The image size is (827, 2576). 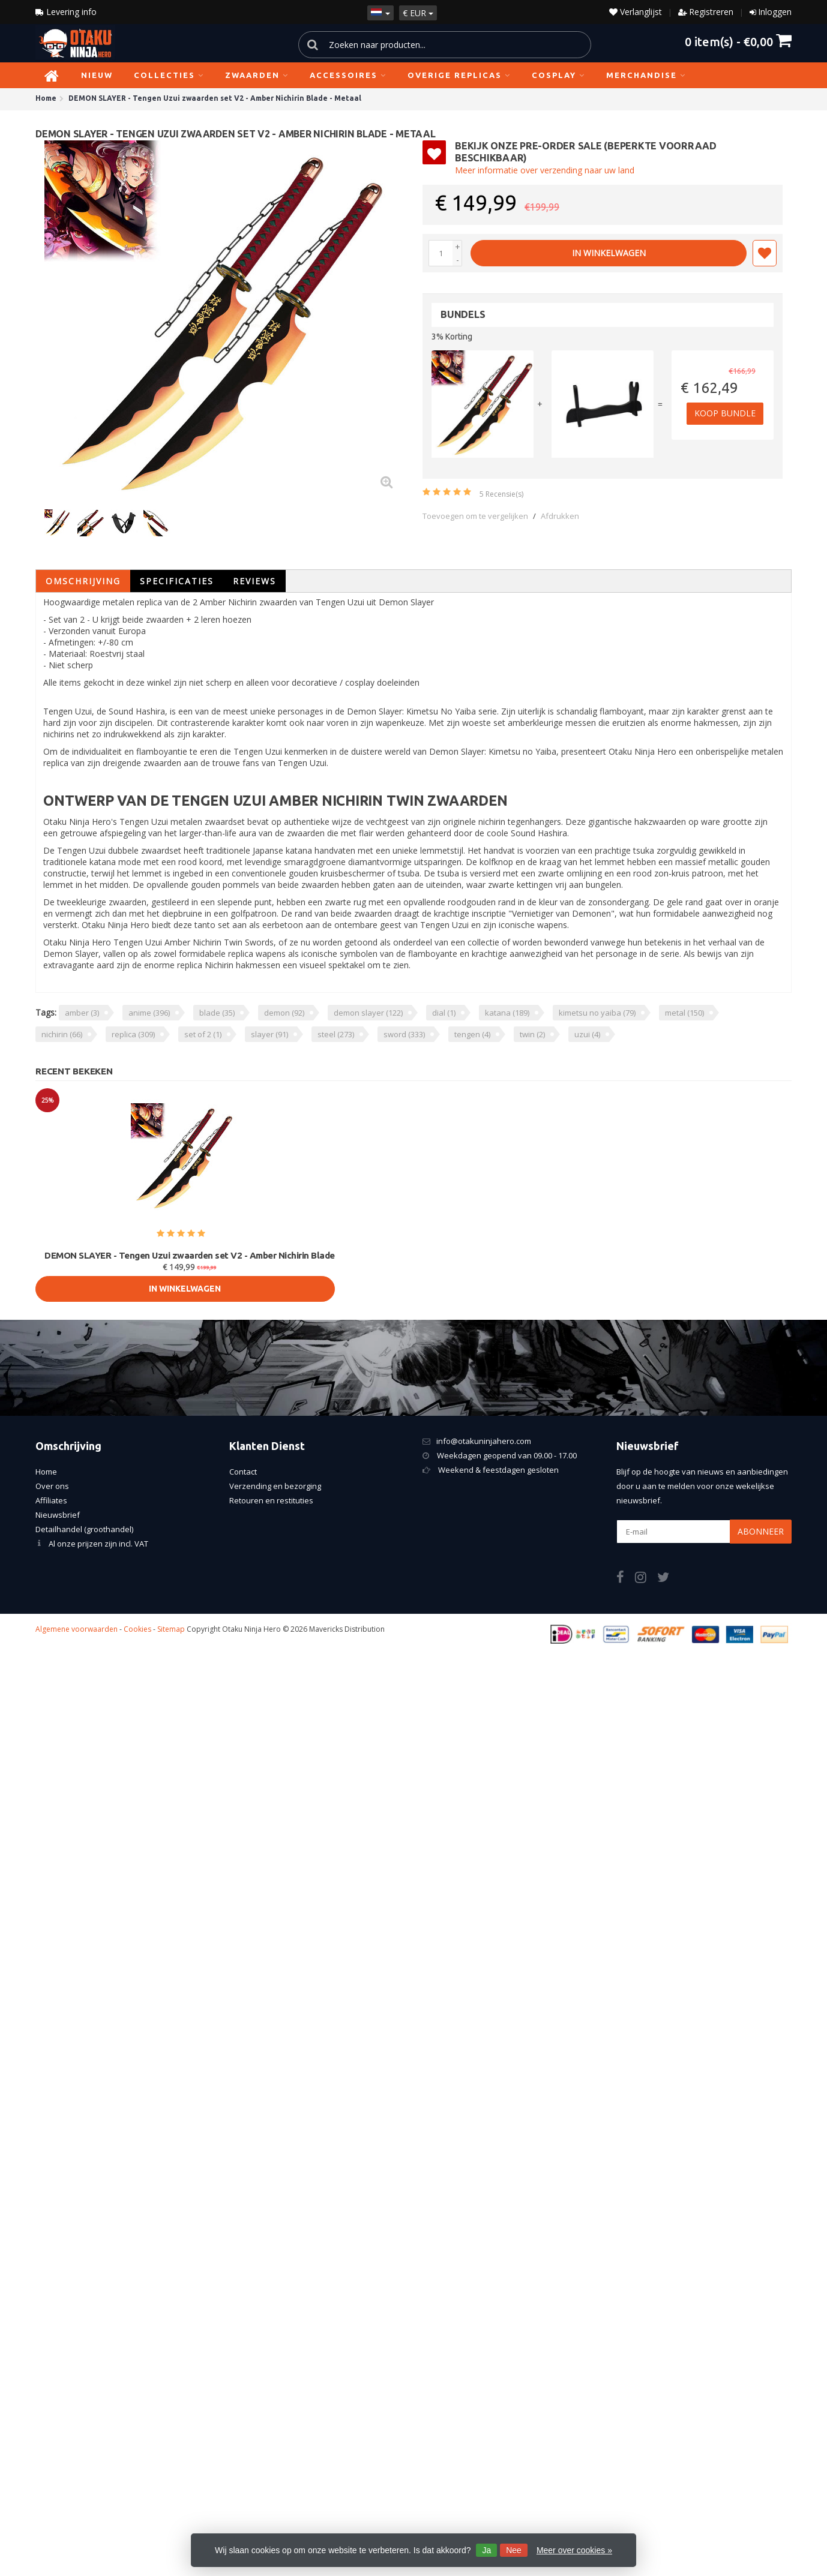 What do you see at coordinates (189, 1255) in the screenshot?
I see `DEMON SLAYER - Tengen Uzui zwaarden set V2 - Amber Nichirin Blade` at bounding box center [189, 1255].